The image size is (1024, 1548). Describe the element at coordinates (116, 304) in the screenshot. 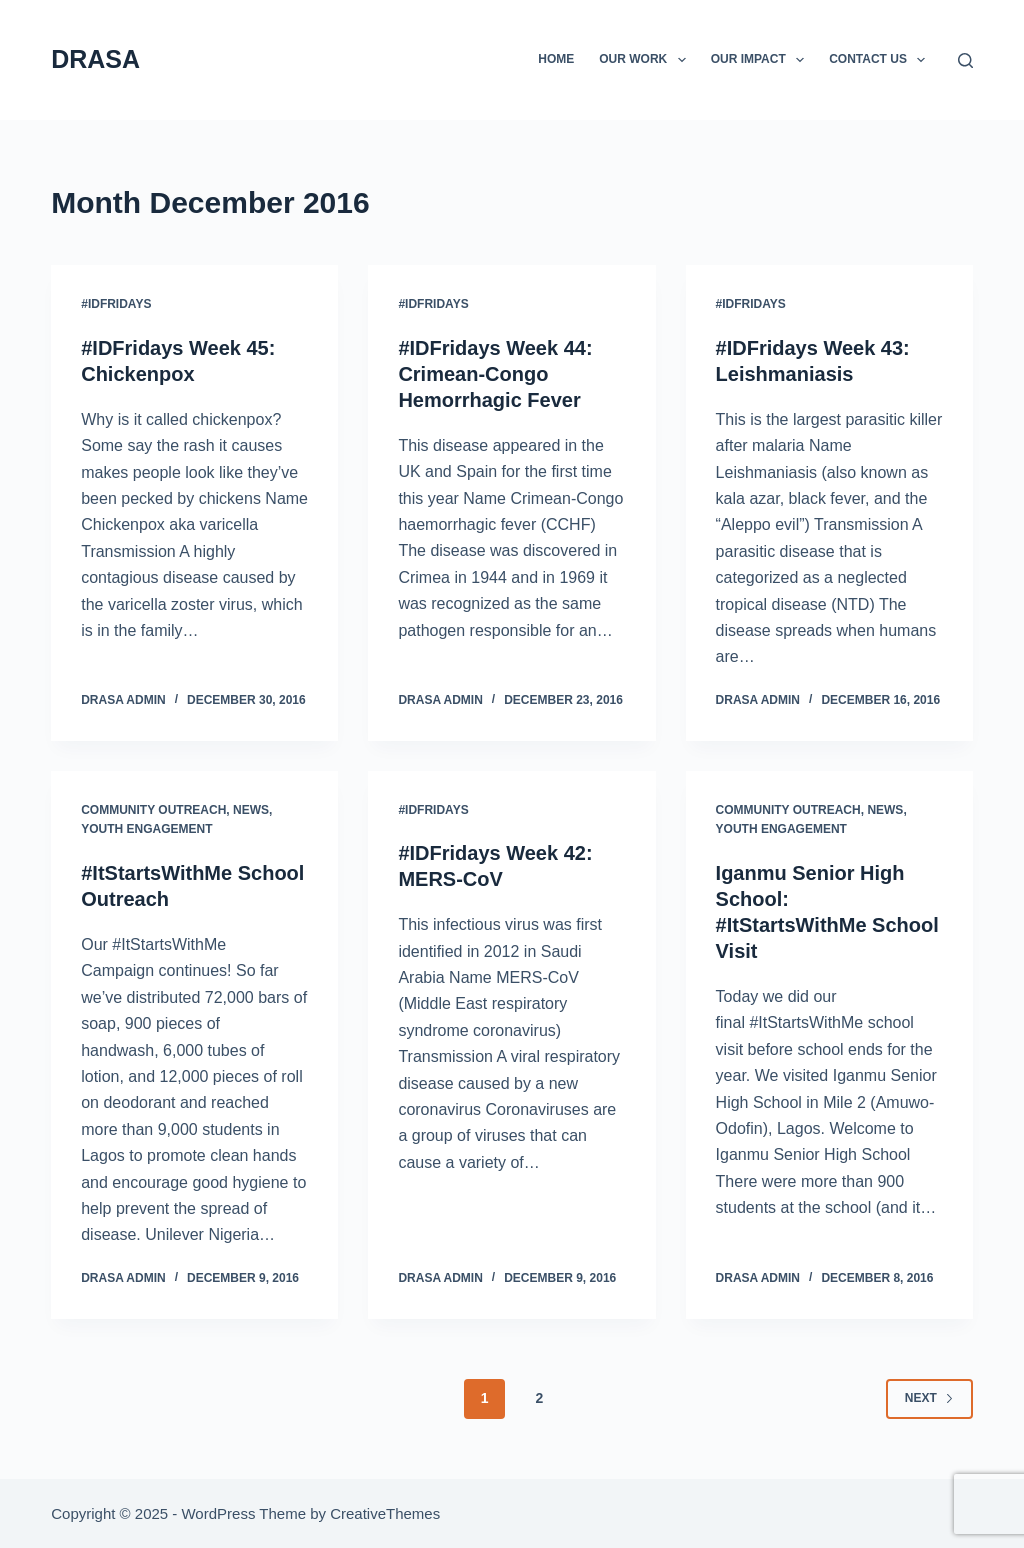

I see `#IDFridays` at that location.